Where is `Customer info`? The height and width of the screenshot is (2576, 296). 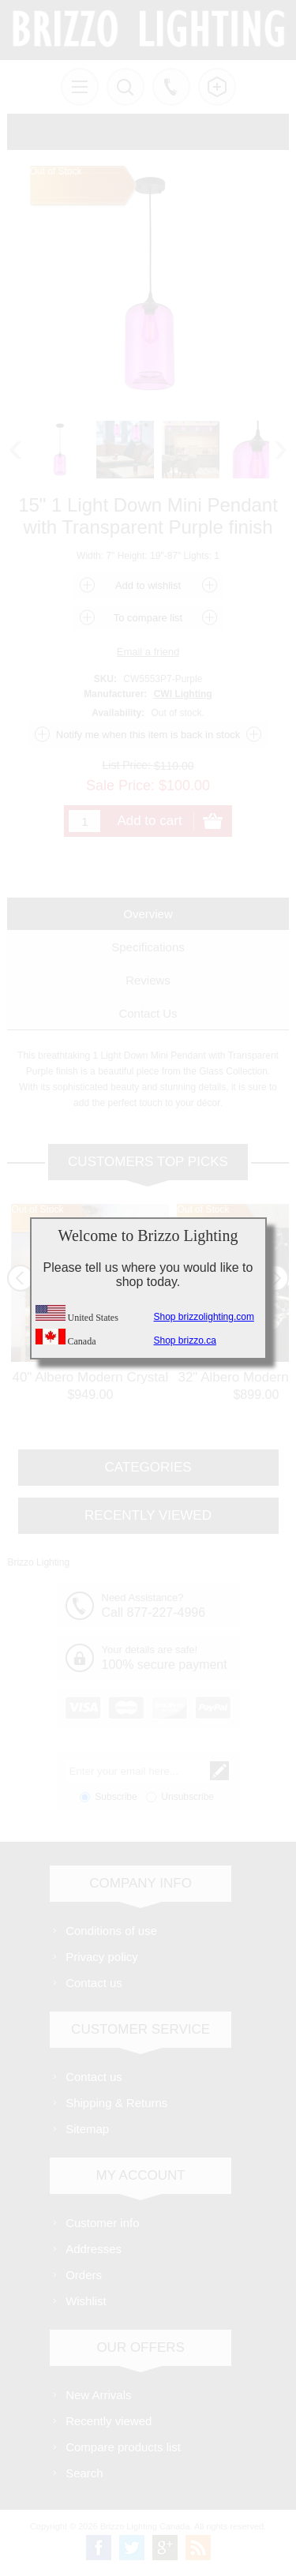 Customer info is located at coordinates (102, 2222).